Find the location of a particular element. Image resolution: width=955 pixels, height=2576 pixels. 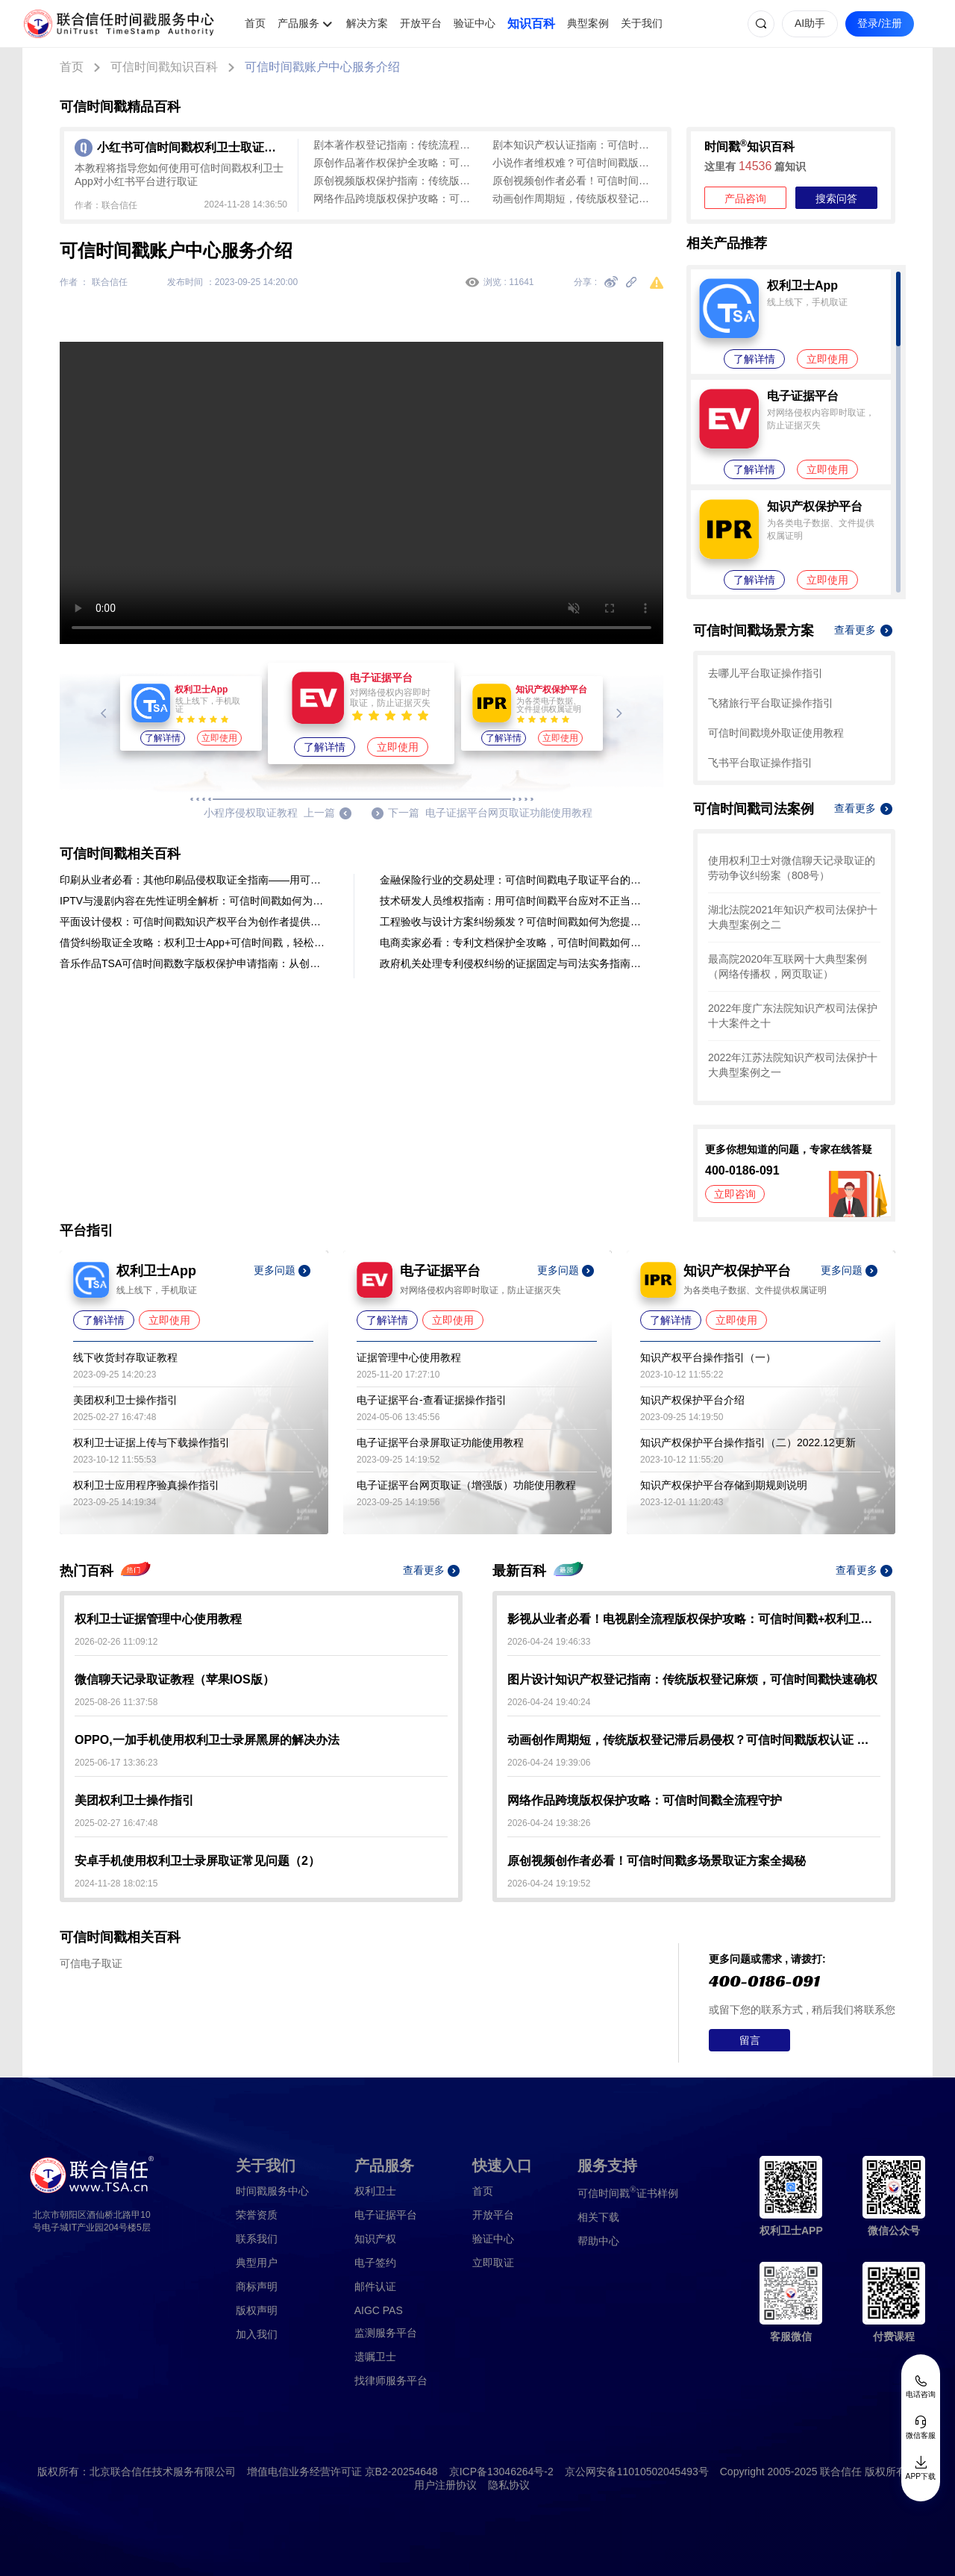

AIGC PAS is located at coordinates (378, 2310).